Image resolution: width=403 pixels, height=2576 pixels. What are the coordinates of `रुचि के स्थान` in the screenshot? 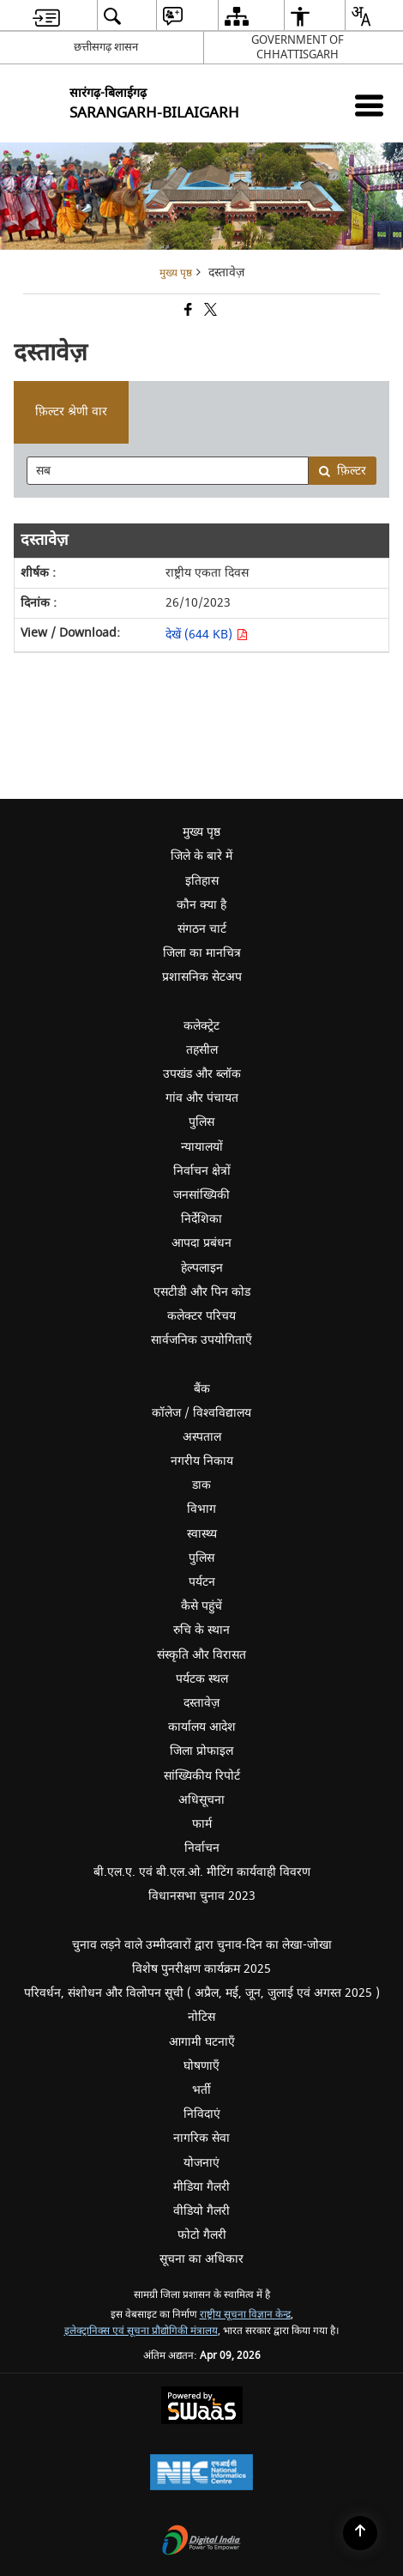 It's located at (201, 1630).